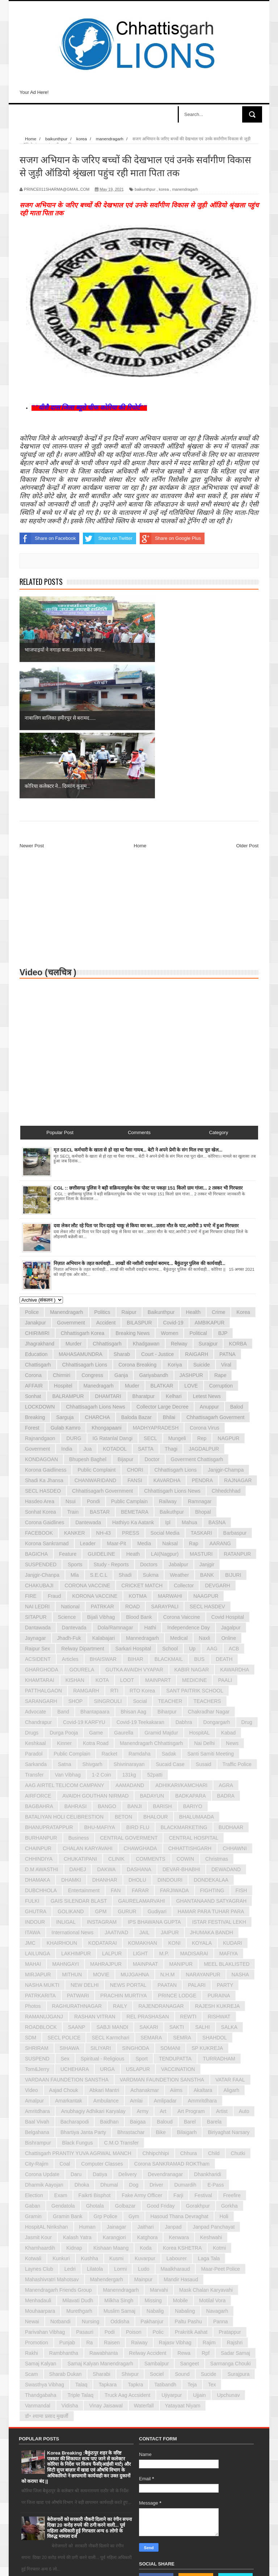 Image resolution: width=278 pixels, height=2576 pixels. I want to click on MAHNGAYI, so click(65, 1828).